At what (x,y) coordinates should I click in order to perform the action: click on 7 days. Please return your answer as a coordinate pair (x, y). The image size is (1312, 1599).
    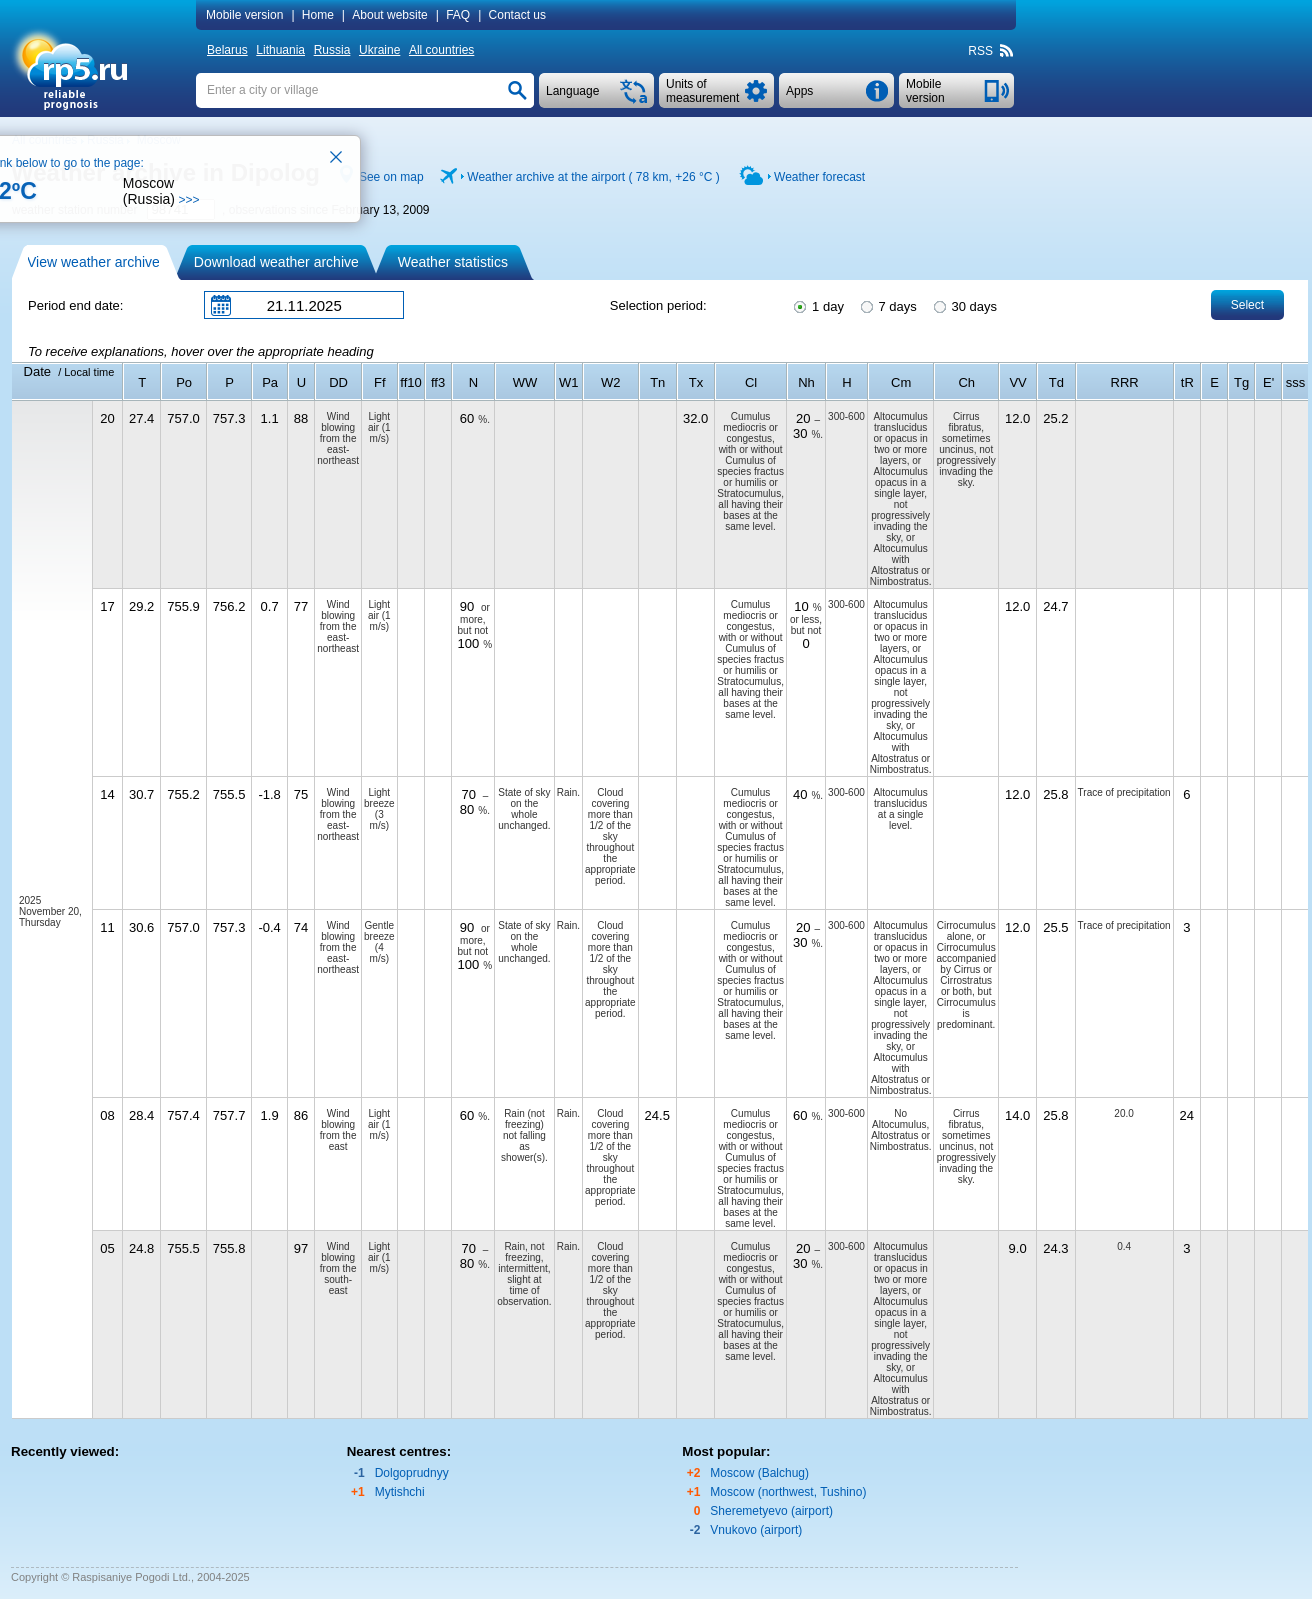
    Looking at the image, I should click on (887, 305).